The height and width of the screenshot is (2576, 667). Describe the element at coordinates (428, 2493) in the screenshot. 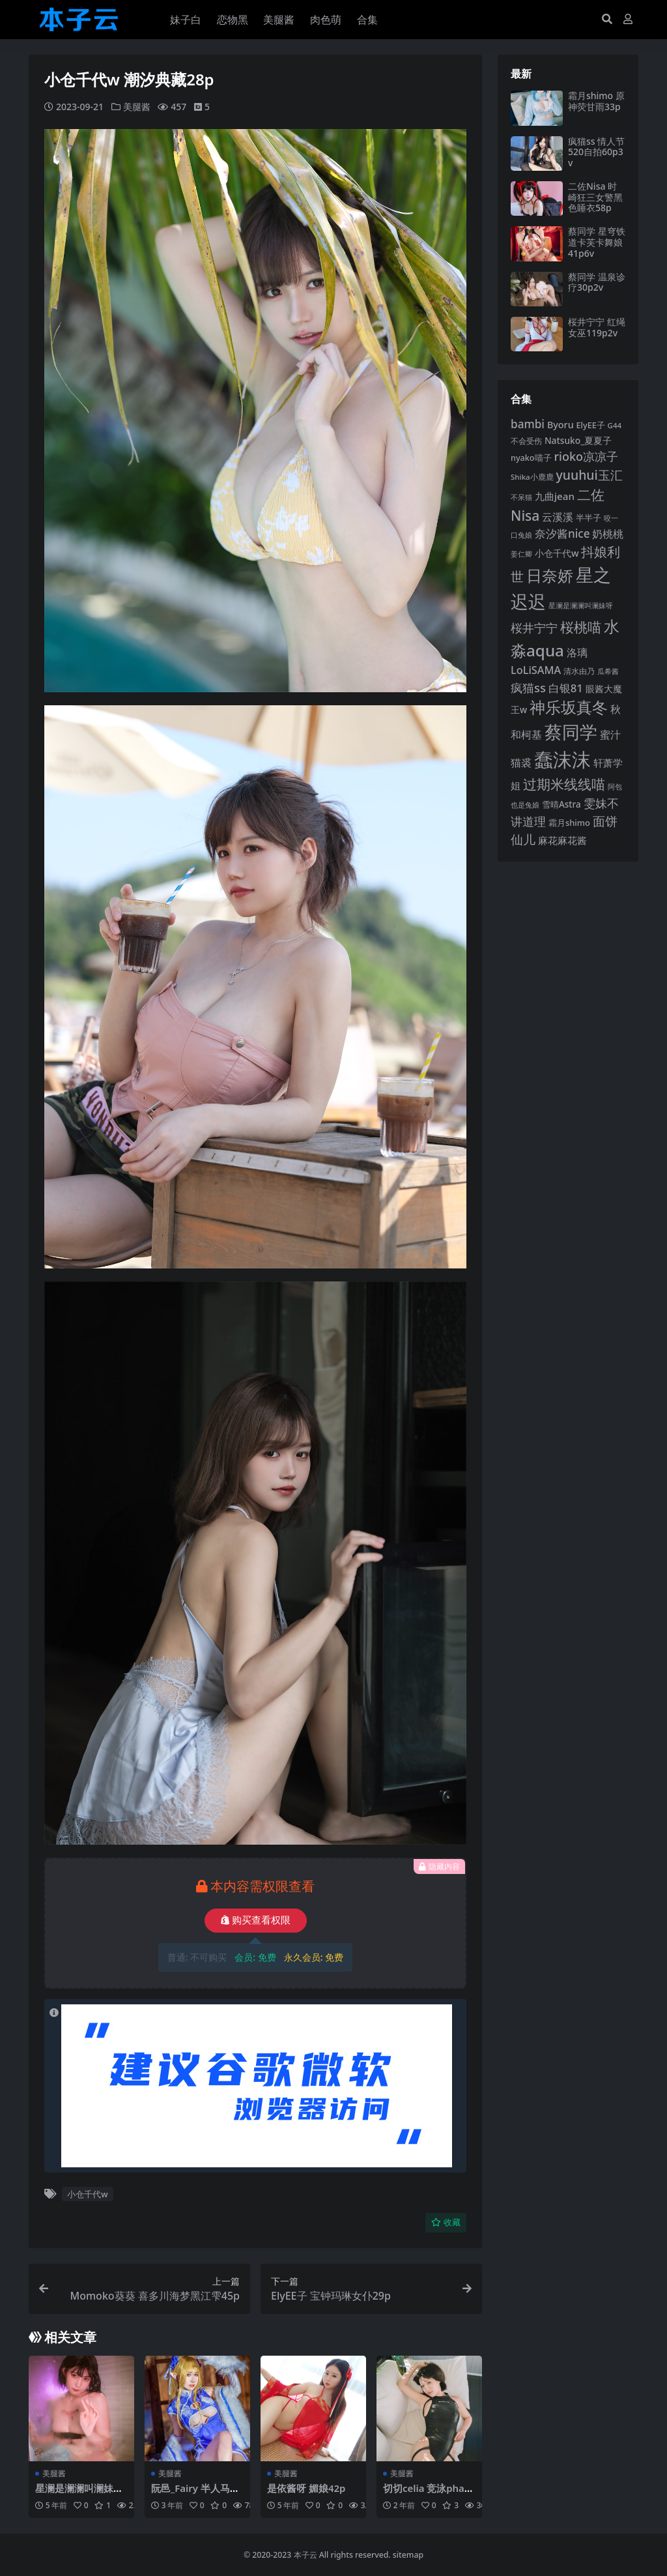

I see `切切celia 竞泳pharfaite58p` at that location.